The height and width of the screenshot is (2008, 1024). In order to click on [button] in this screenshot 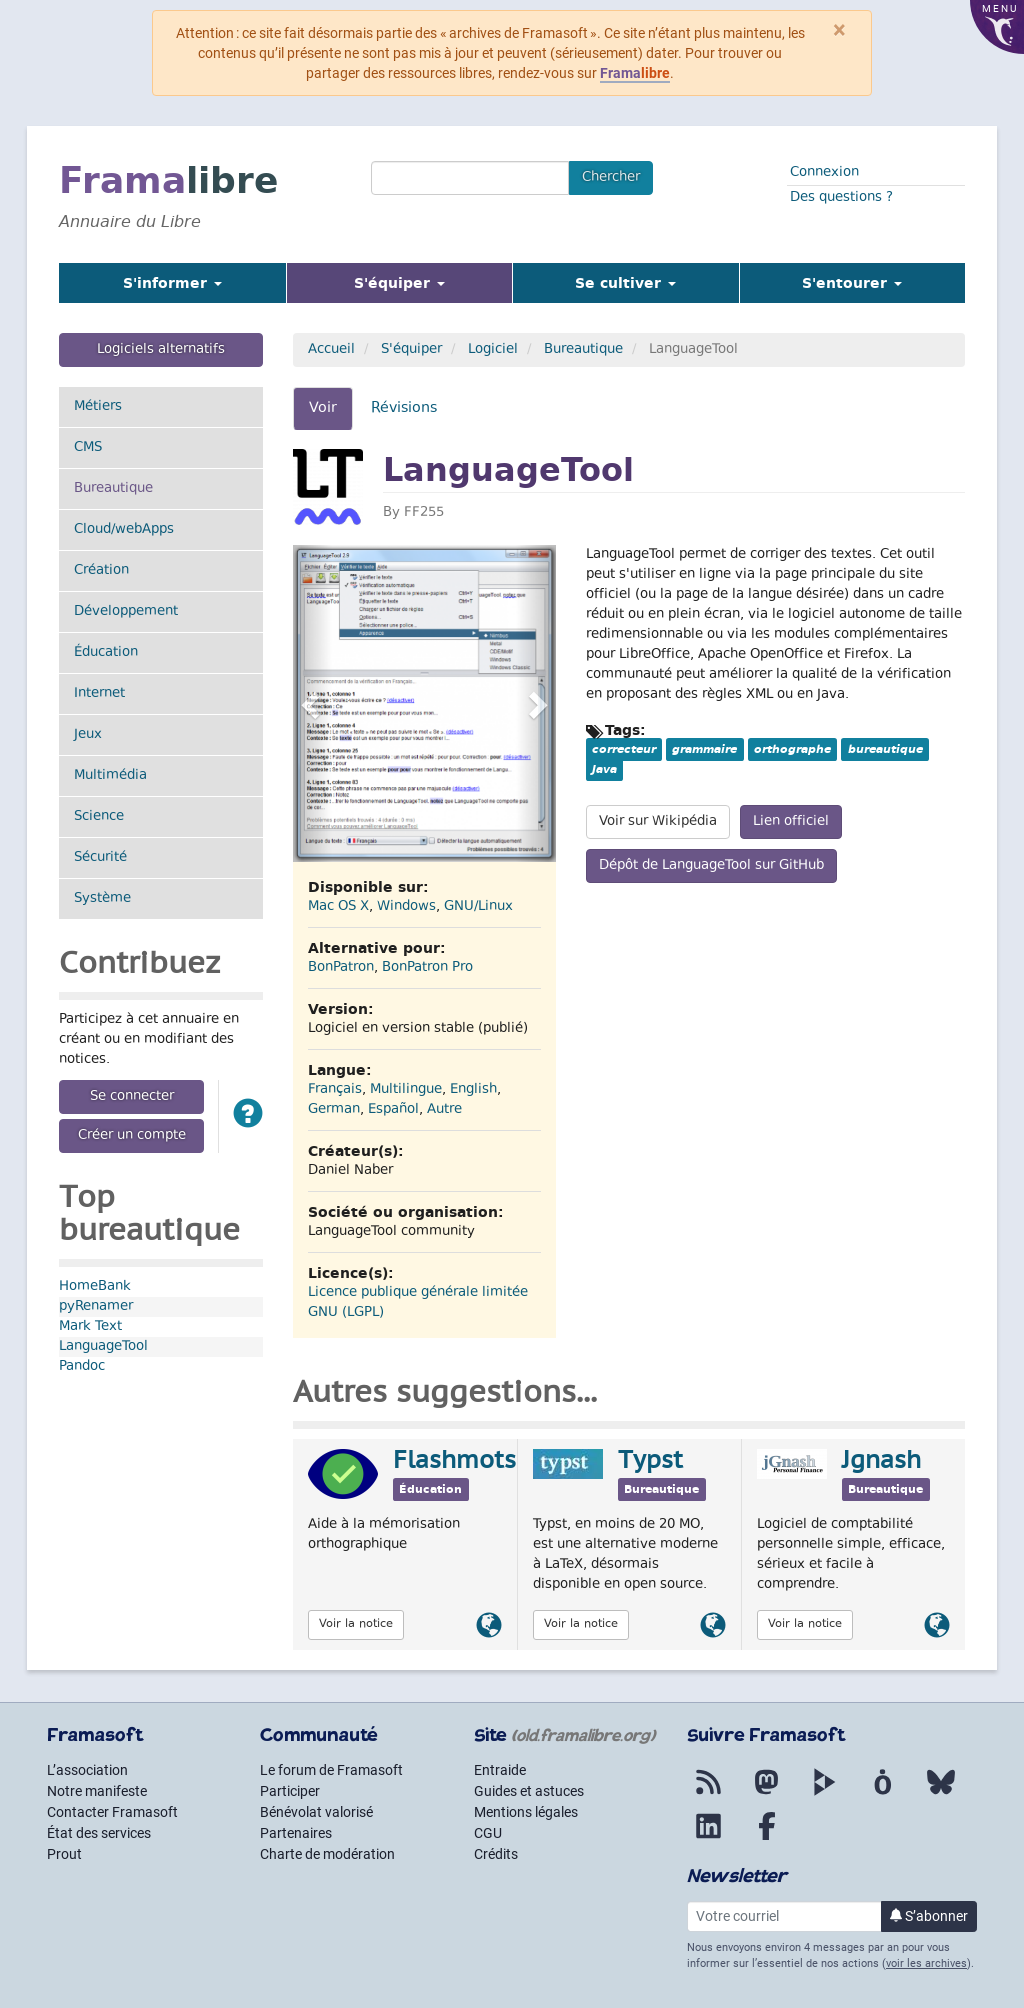, I will do `click(248, 1116)`.